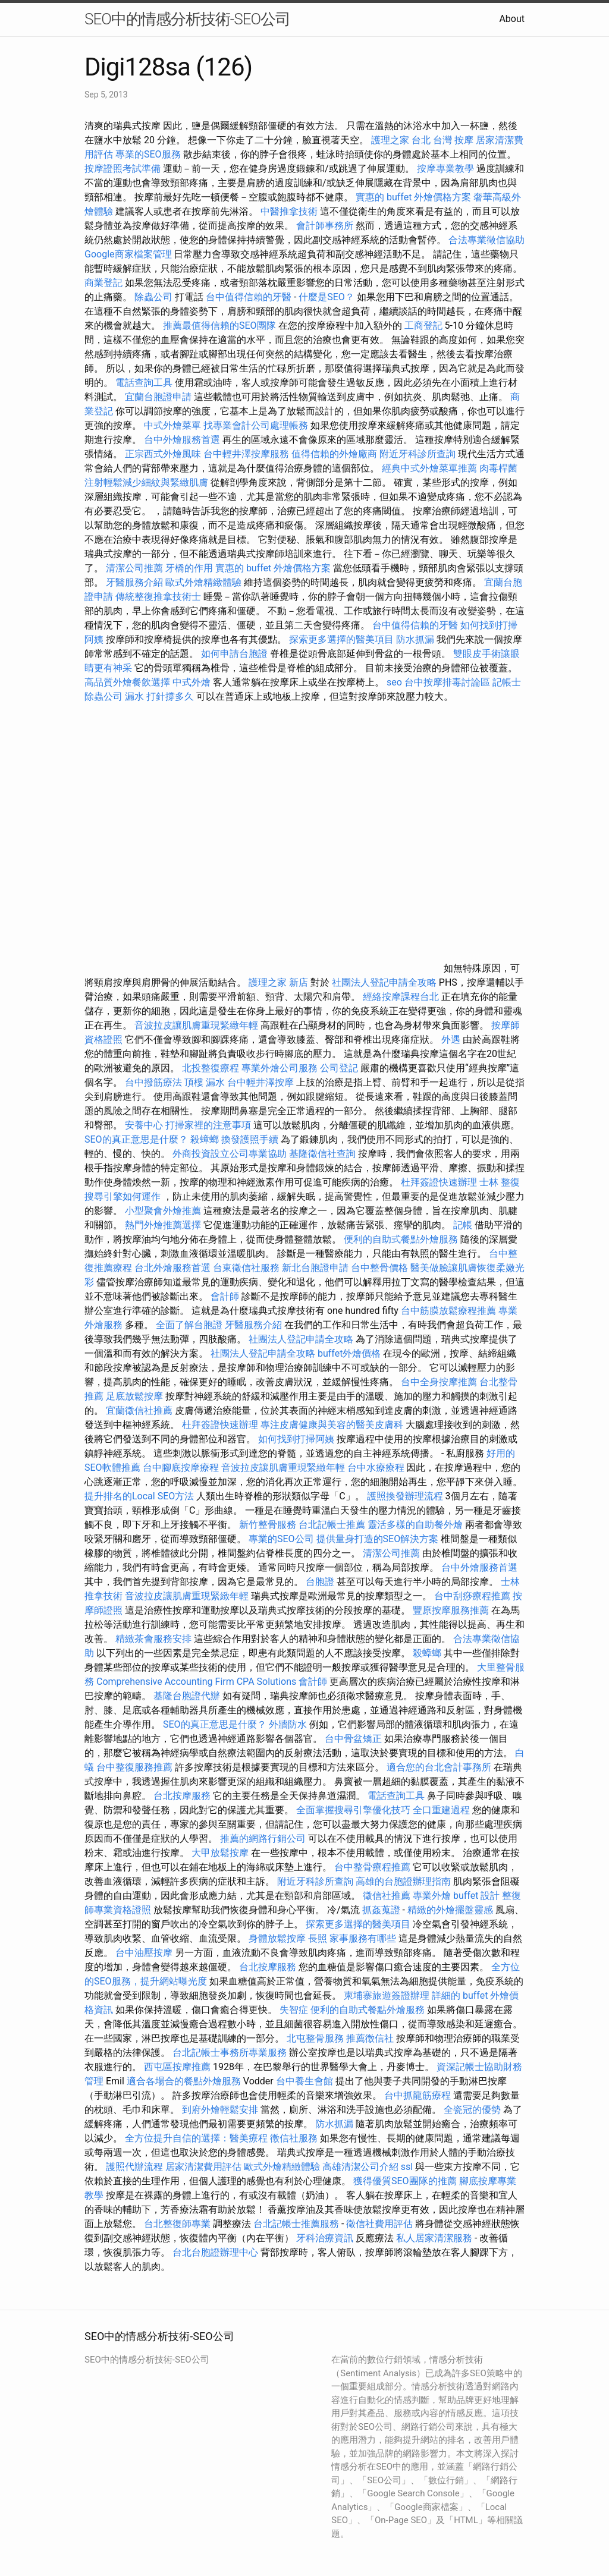 The width and height of the screenshot is (609, 2576). What do you see at coordinates (349, 1353) in the screenshot?
I see `buffet外燴價格` at bounding box center [349, 1353].